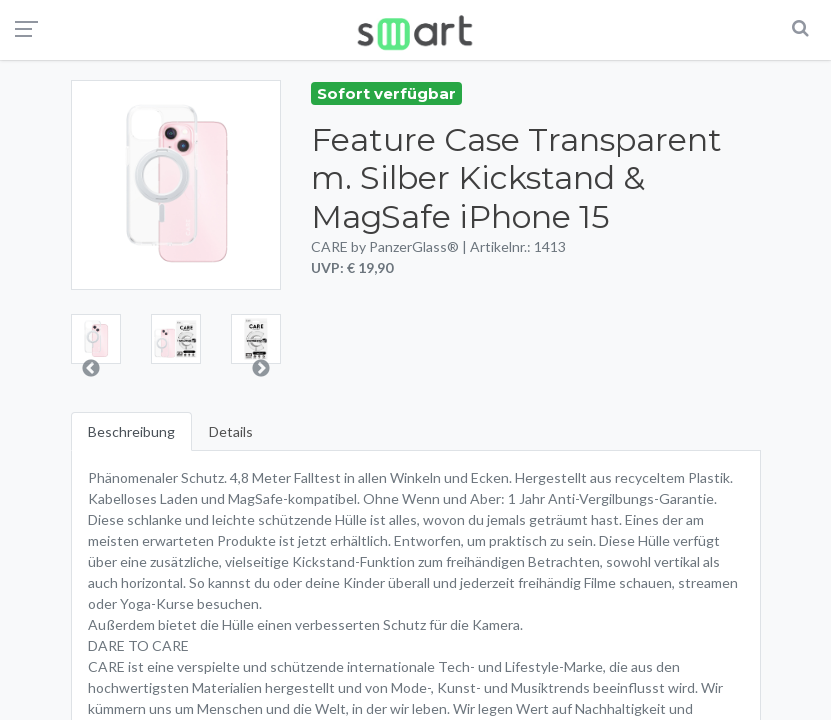  I want to click on Next, so click(261, 369).